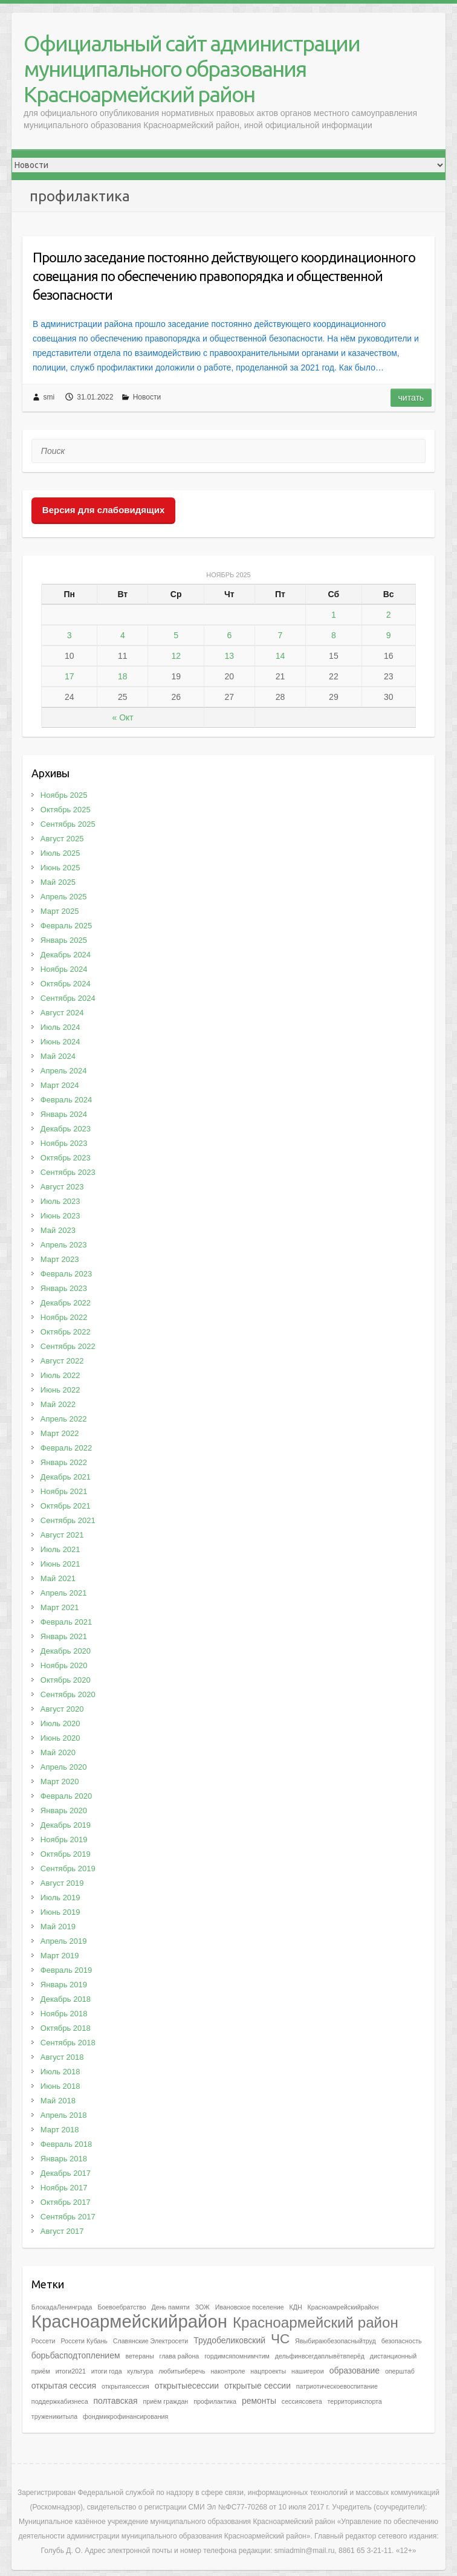  Describe the element at coordinates (64, 969) in the screenshot. I see `Ноябрь 2024` at that location.